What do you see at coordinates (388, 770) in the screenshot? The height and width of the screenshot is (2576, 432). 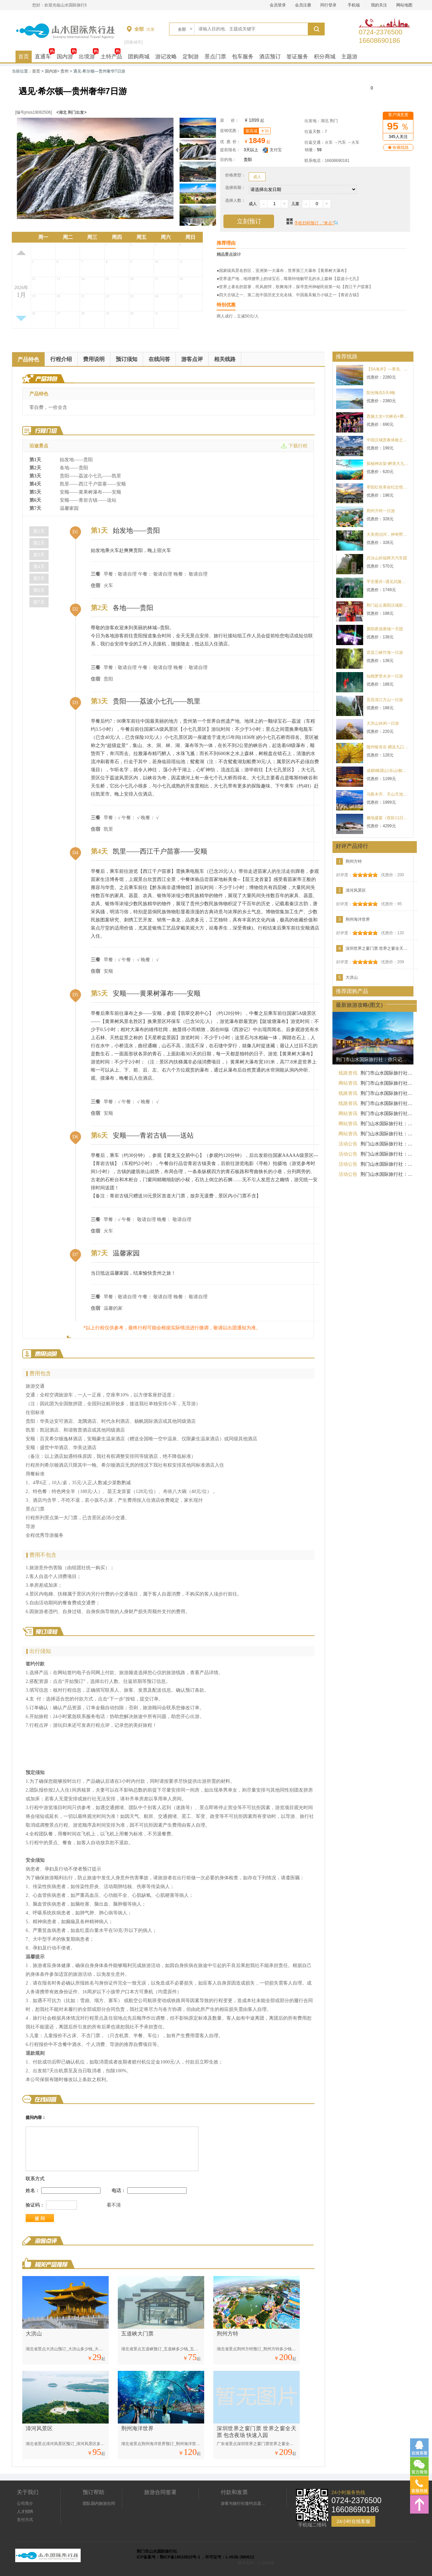 I see `成都\峨眉山\乐山\都江堰\熊猫基地\黄龙溪古镇 双动5日游` at bounding box center [388, 770].